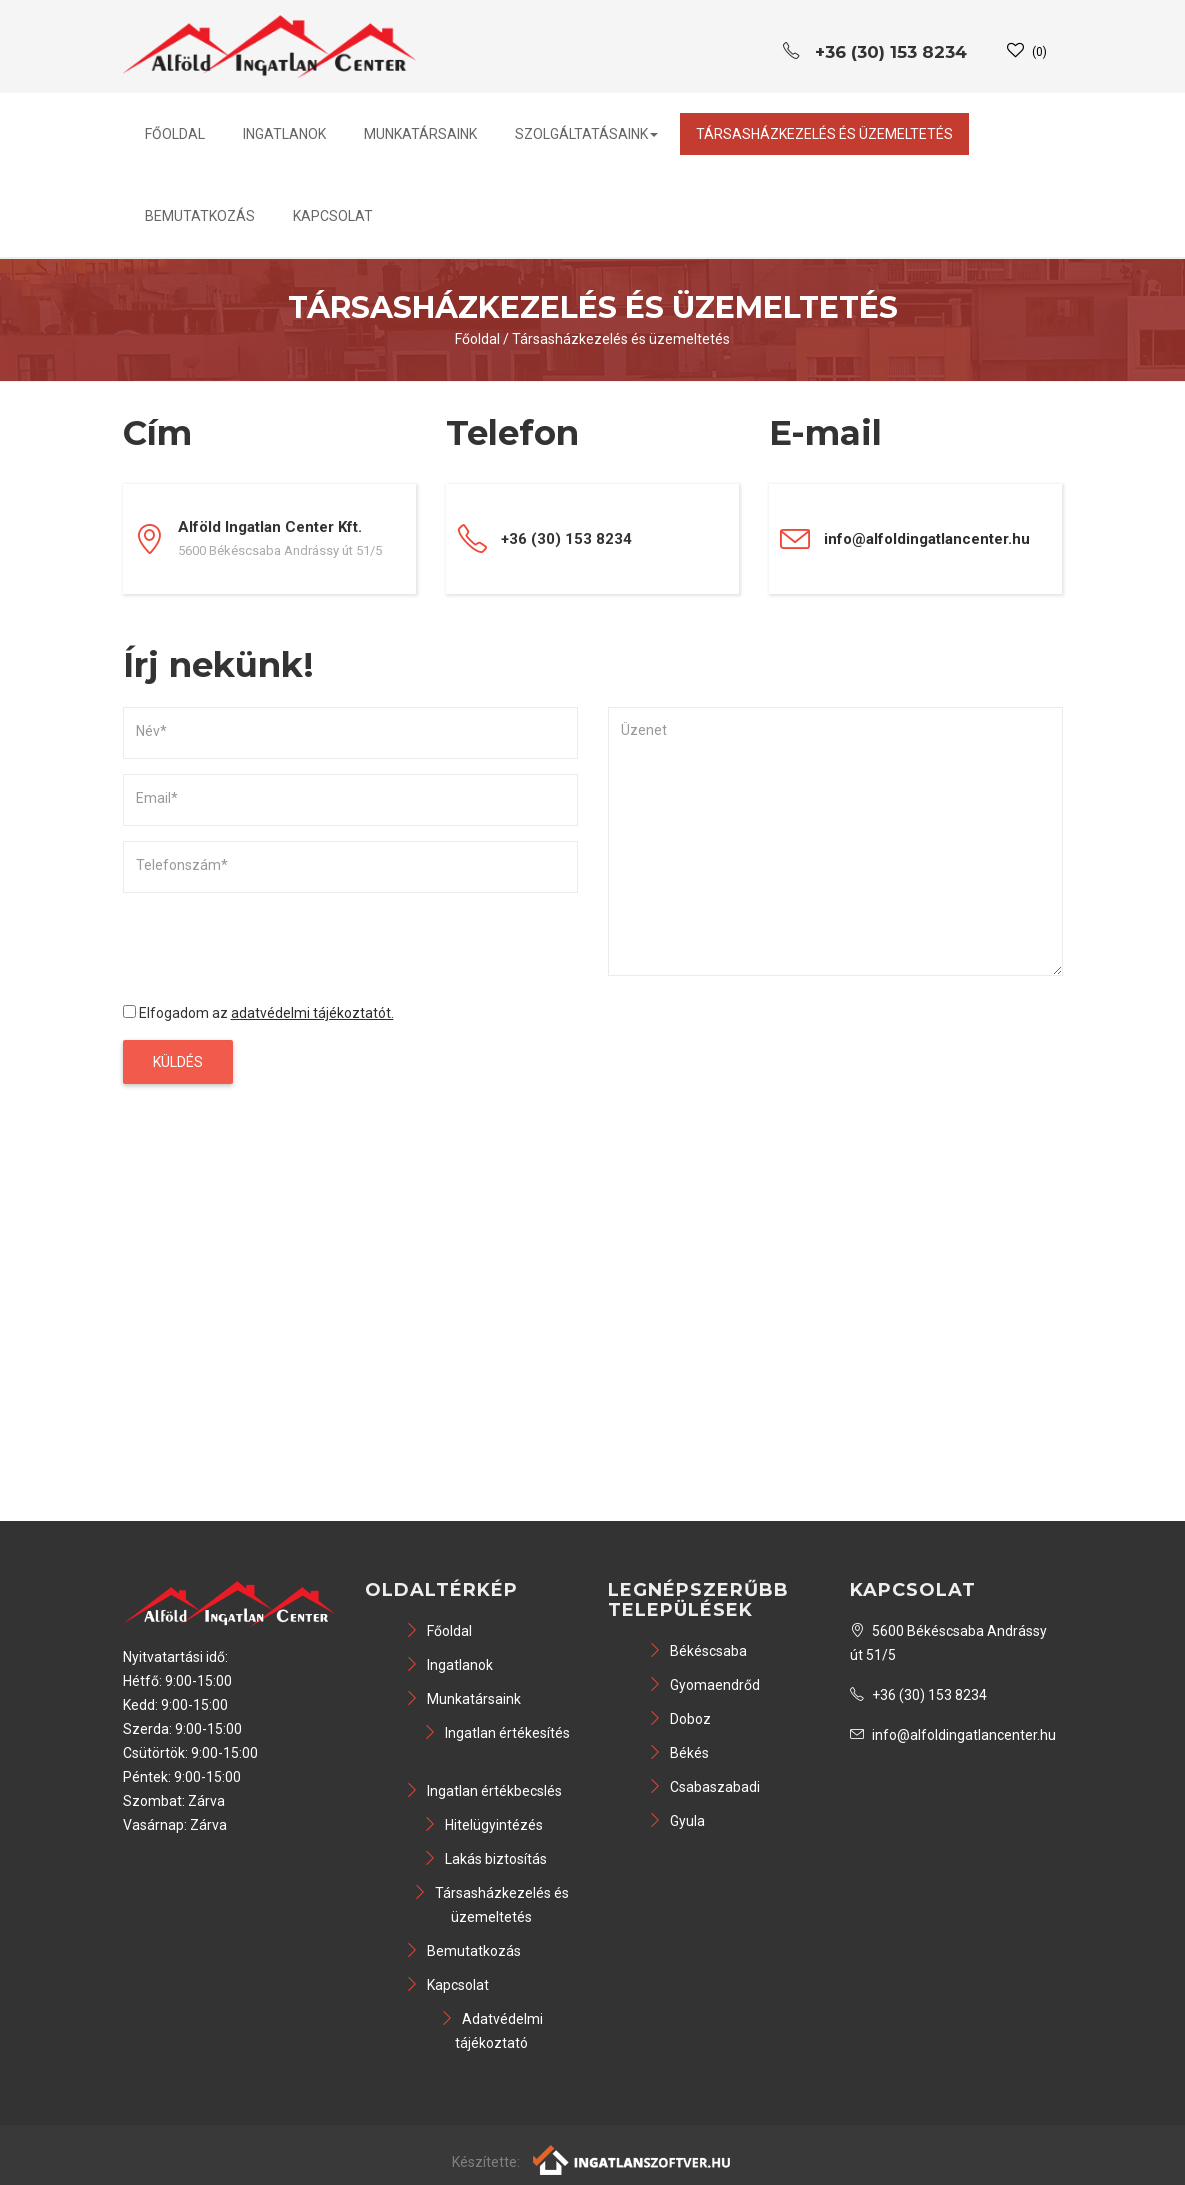 This screenshot has height=2185, width=1185. Describe the element at coordinates (676, 1821) in the screenshot. I see `Gyula` at that location.